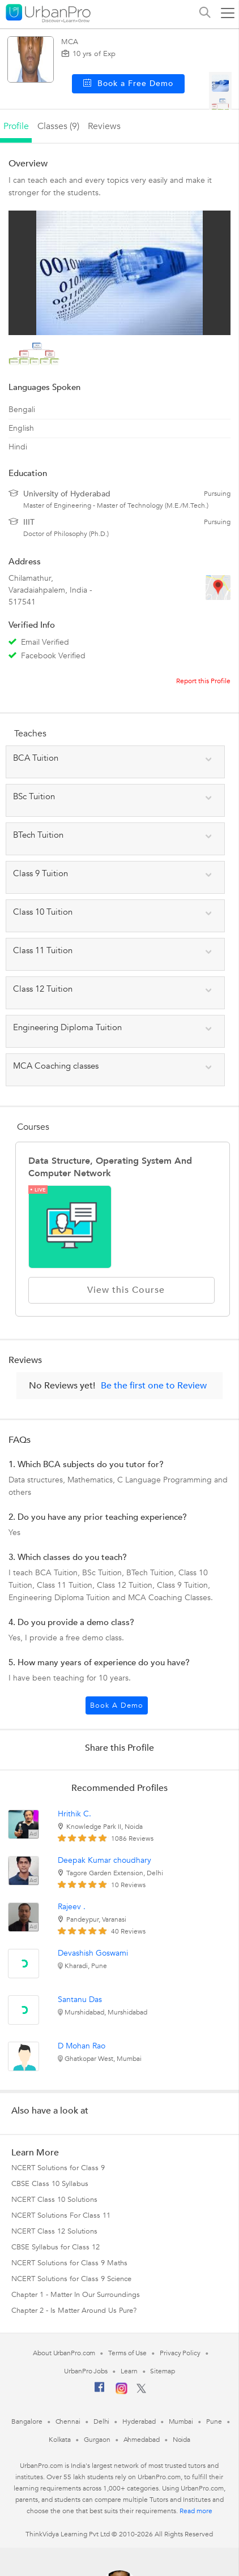 The image size is (239, 2576). What do you see at coordinates (58, 2168) in the screenshot?
I see `NCERT Solutions for Class 9` at bounding box center [58, 2168].